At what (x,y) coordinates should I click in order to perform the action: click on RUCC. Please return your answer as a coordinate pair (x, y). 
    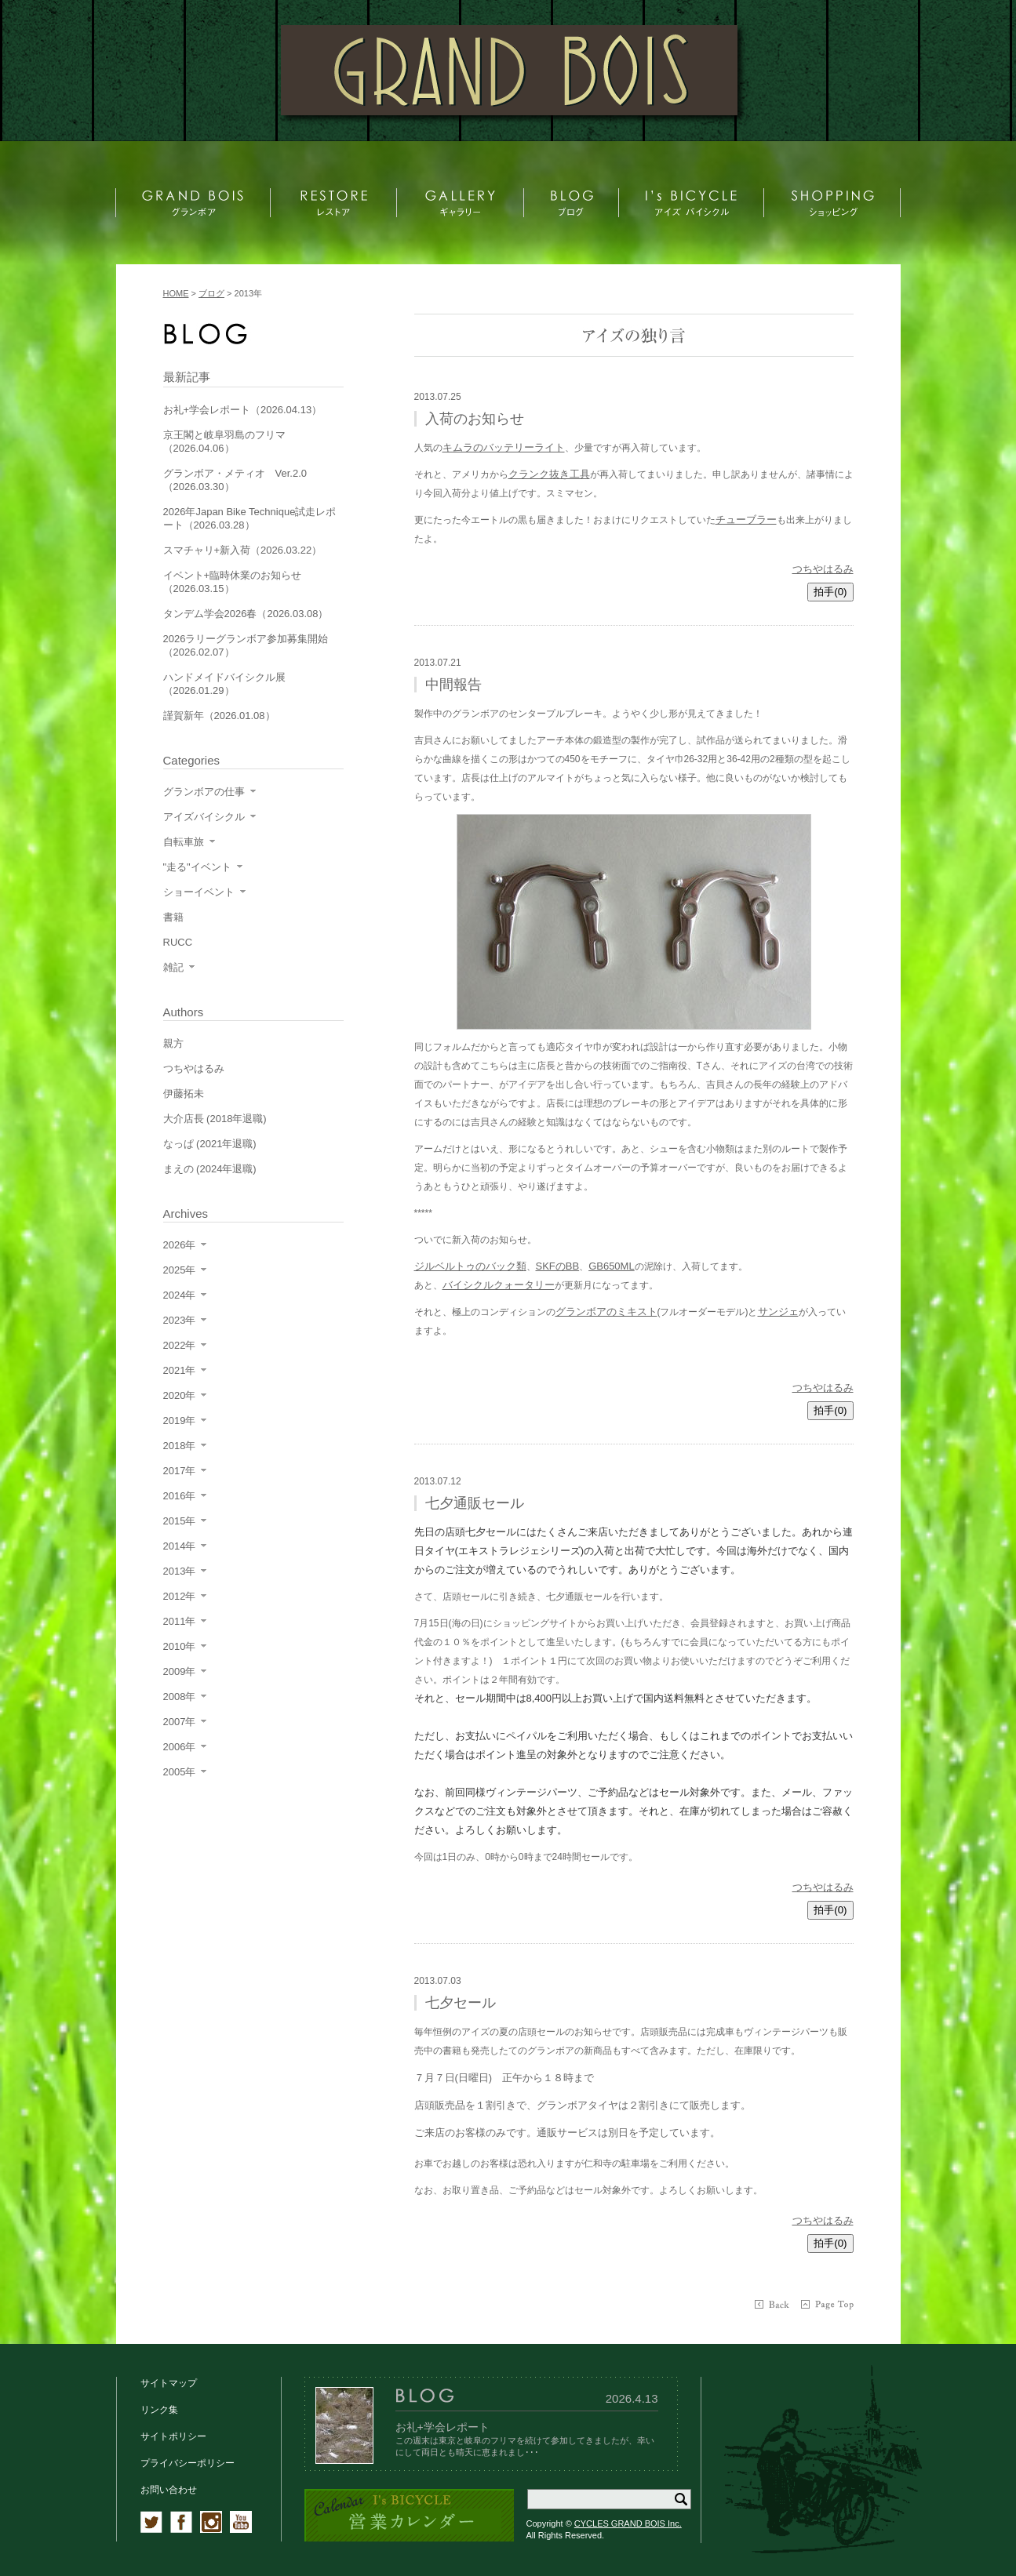
    Looking at the image, I should click on (178, 942).